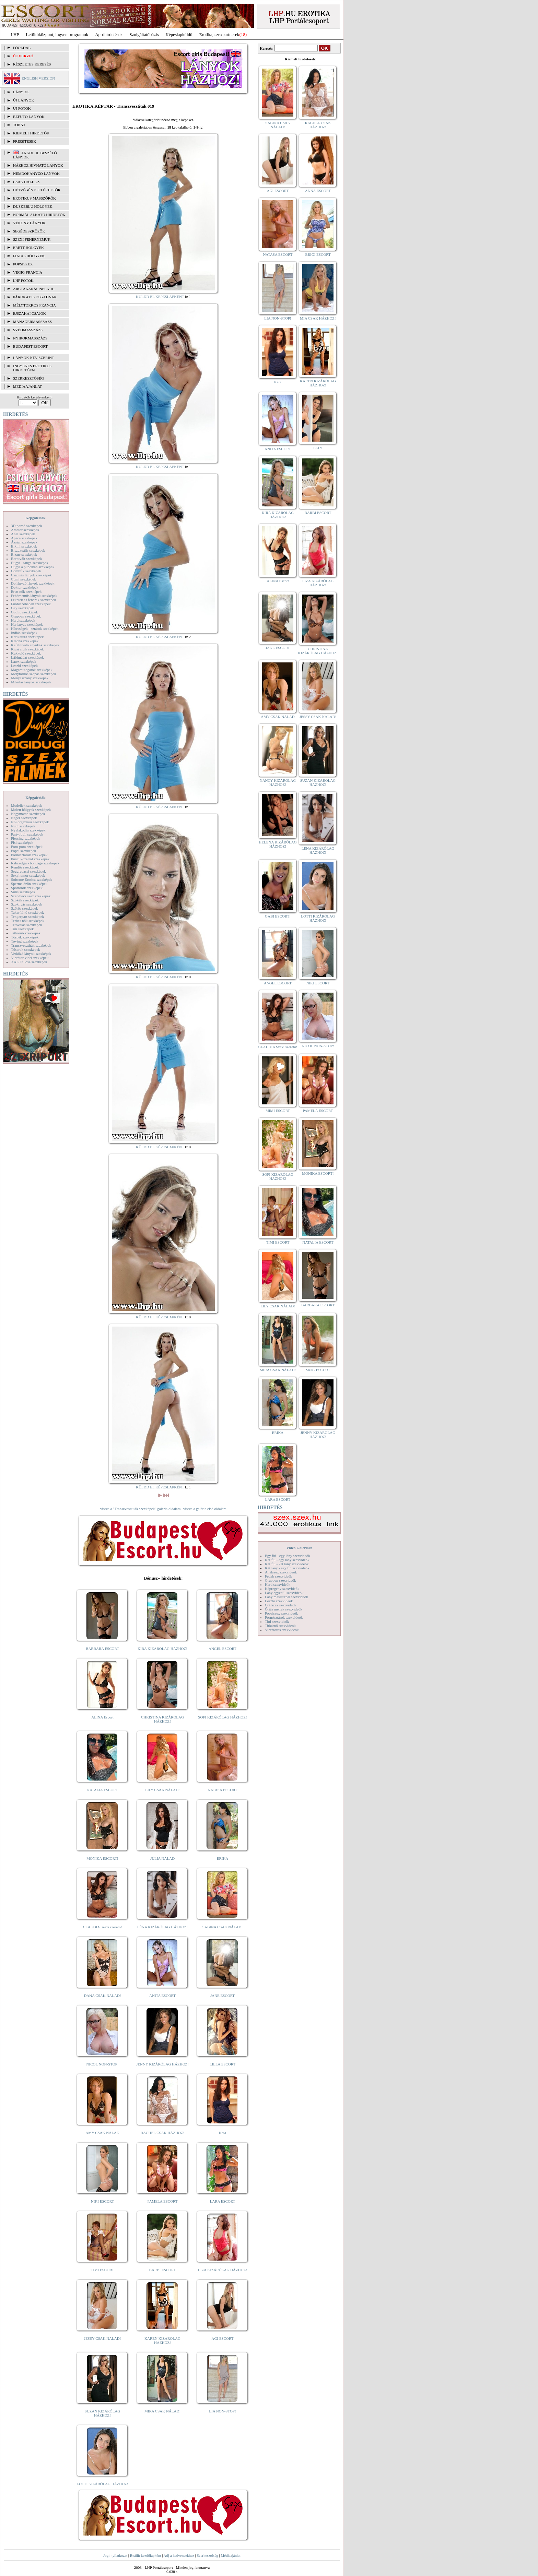 This screenshot has height=2576, width=538. I want to click on Szolgáltatóbázis, so click(144, 34).